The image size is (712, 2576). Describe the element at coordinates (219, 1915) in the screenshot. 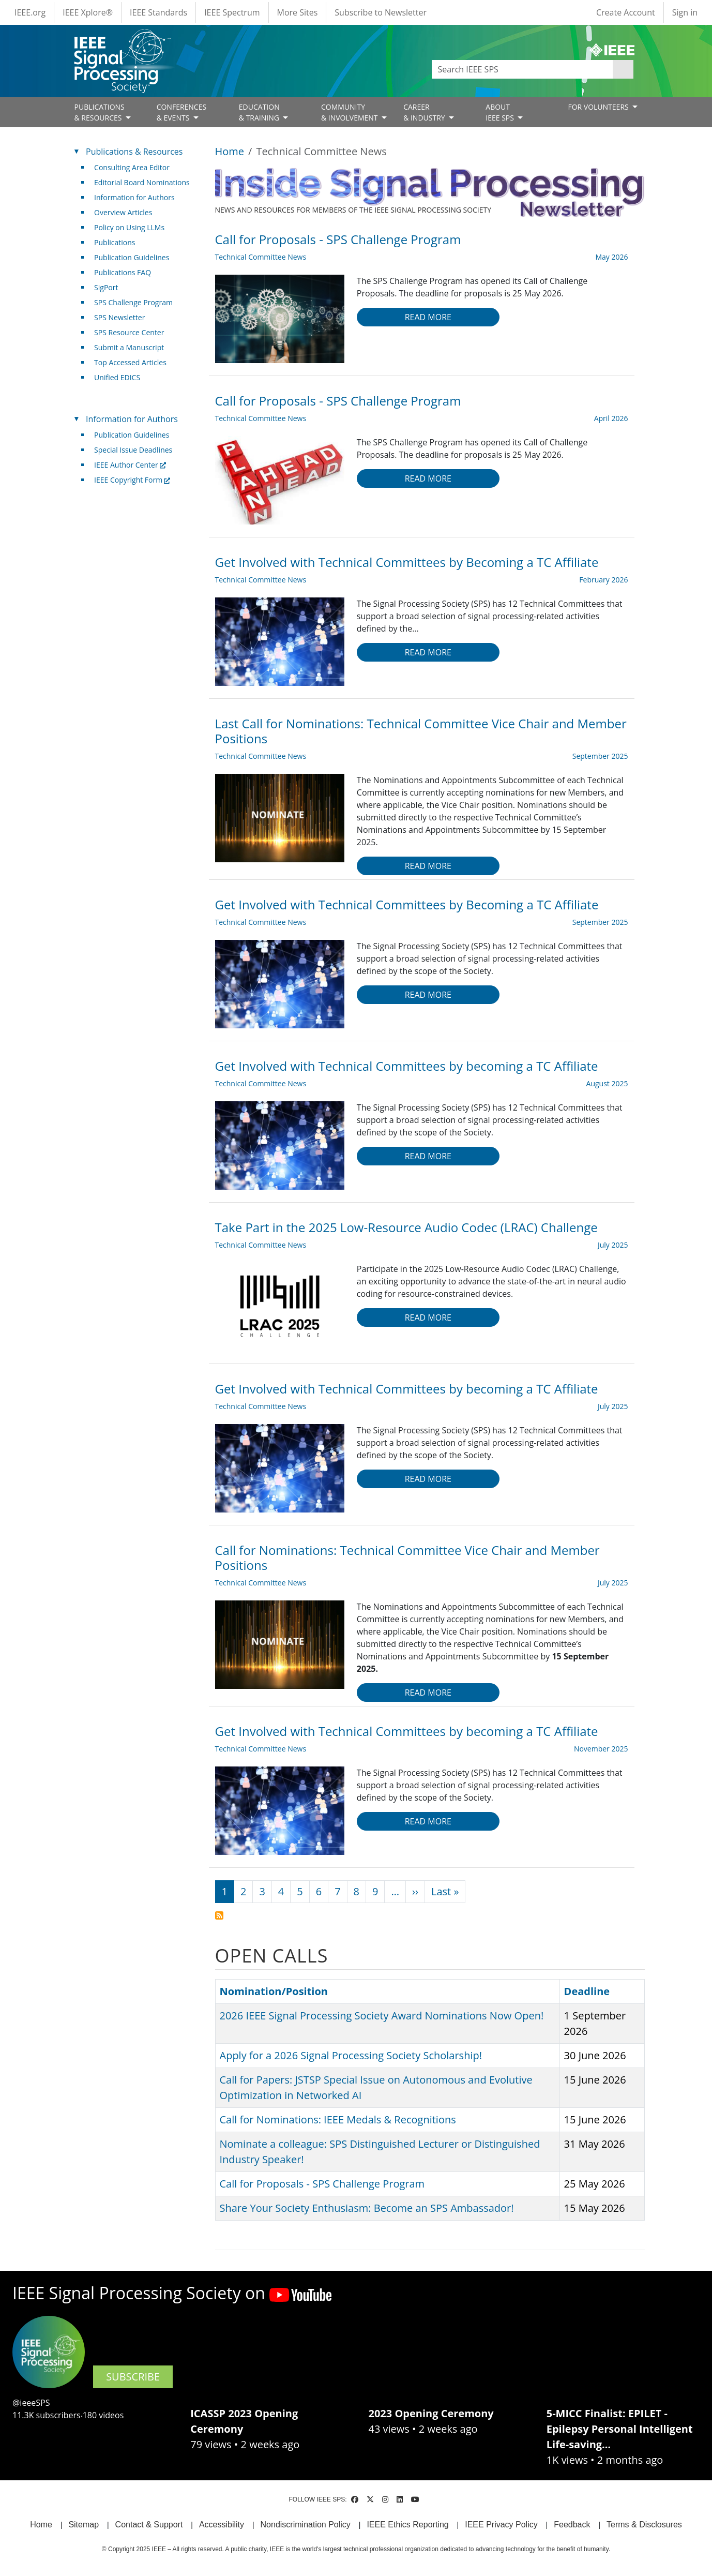

I see `Subscribe to Technical Committee News` at that location.